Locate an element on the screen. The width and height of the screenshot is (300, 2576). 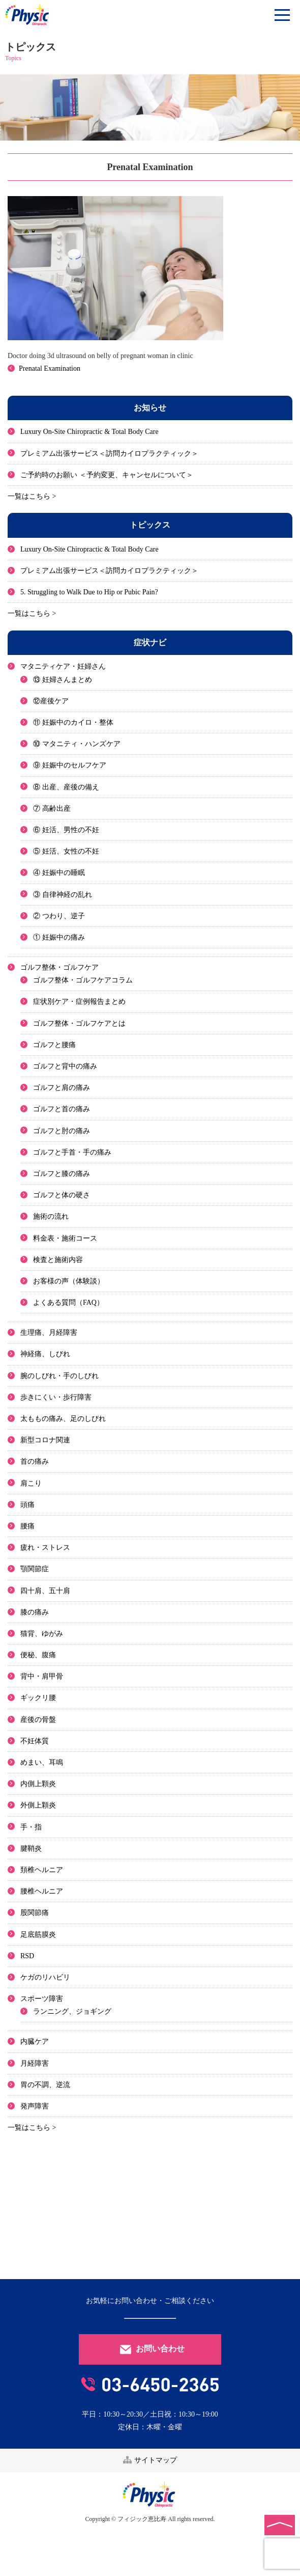
背中・肩甲骨 is located at coordinates (41, 1676).